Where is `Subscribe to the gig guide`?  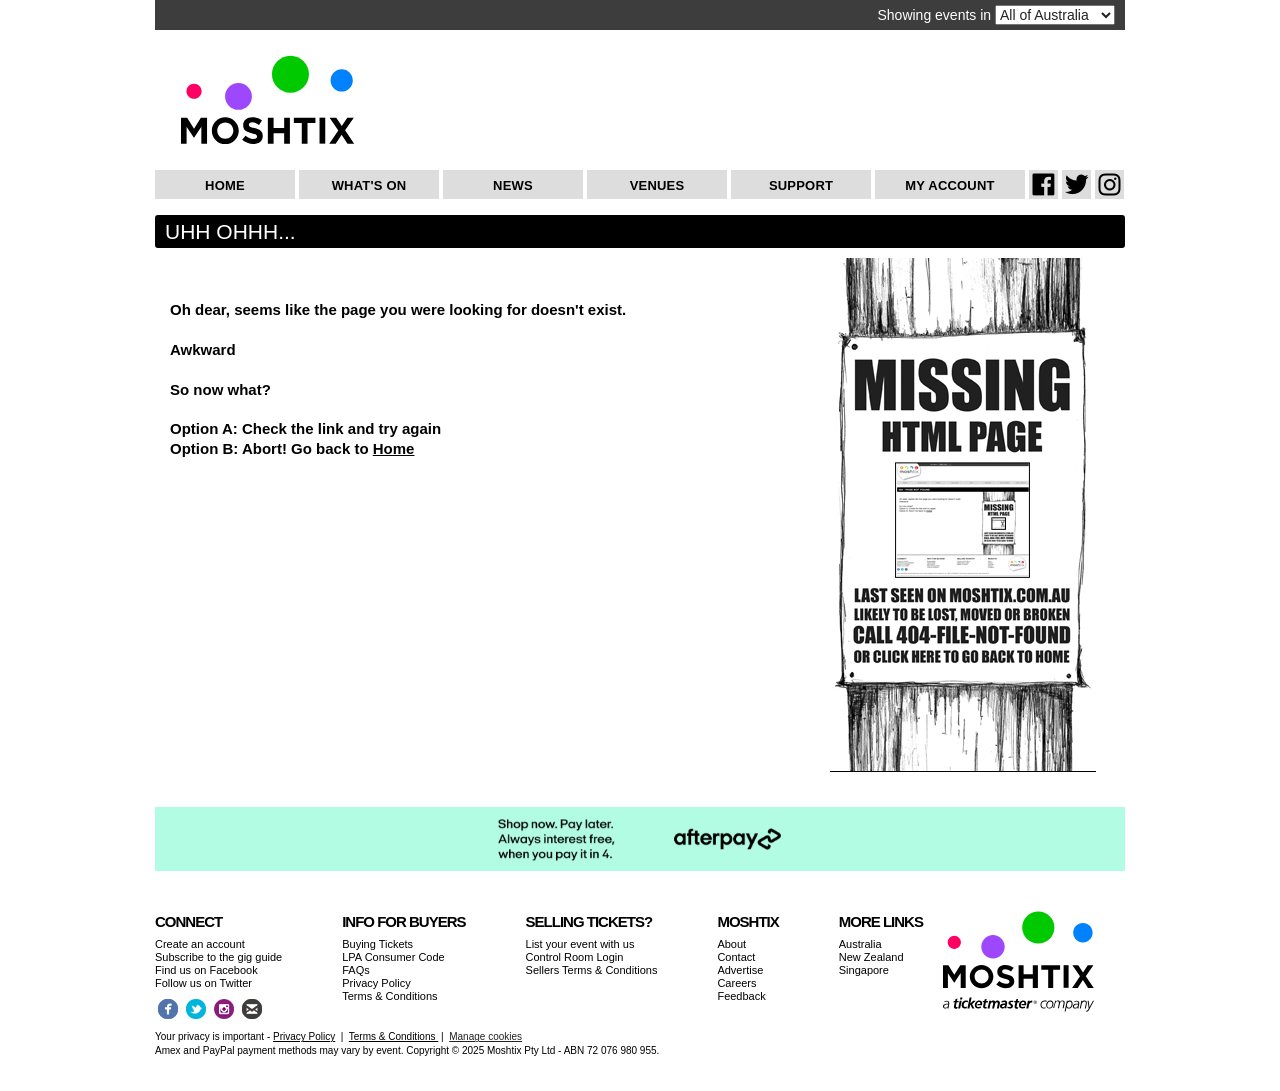 Subscribe to the gig guide is located at coordinates (218, 957).